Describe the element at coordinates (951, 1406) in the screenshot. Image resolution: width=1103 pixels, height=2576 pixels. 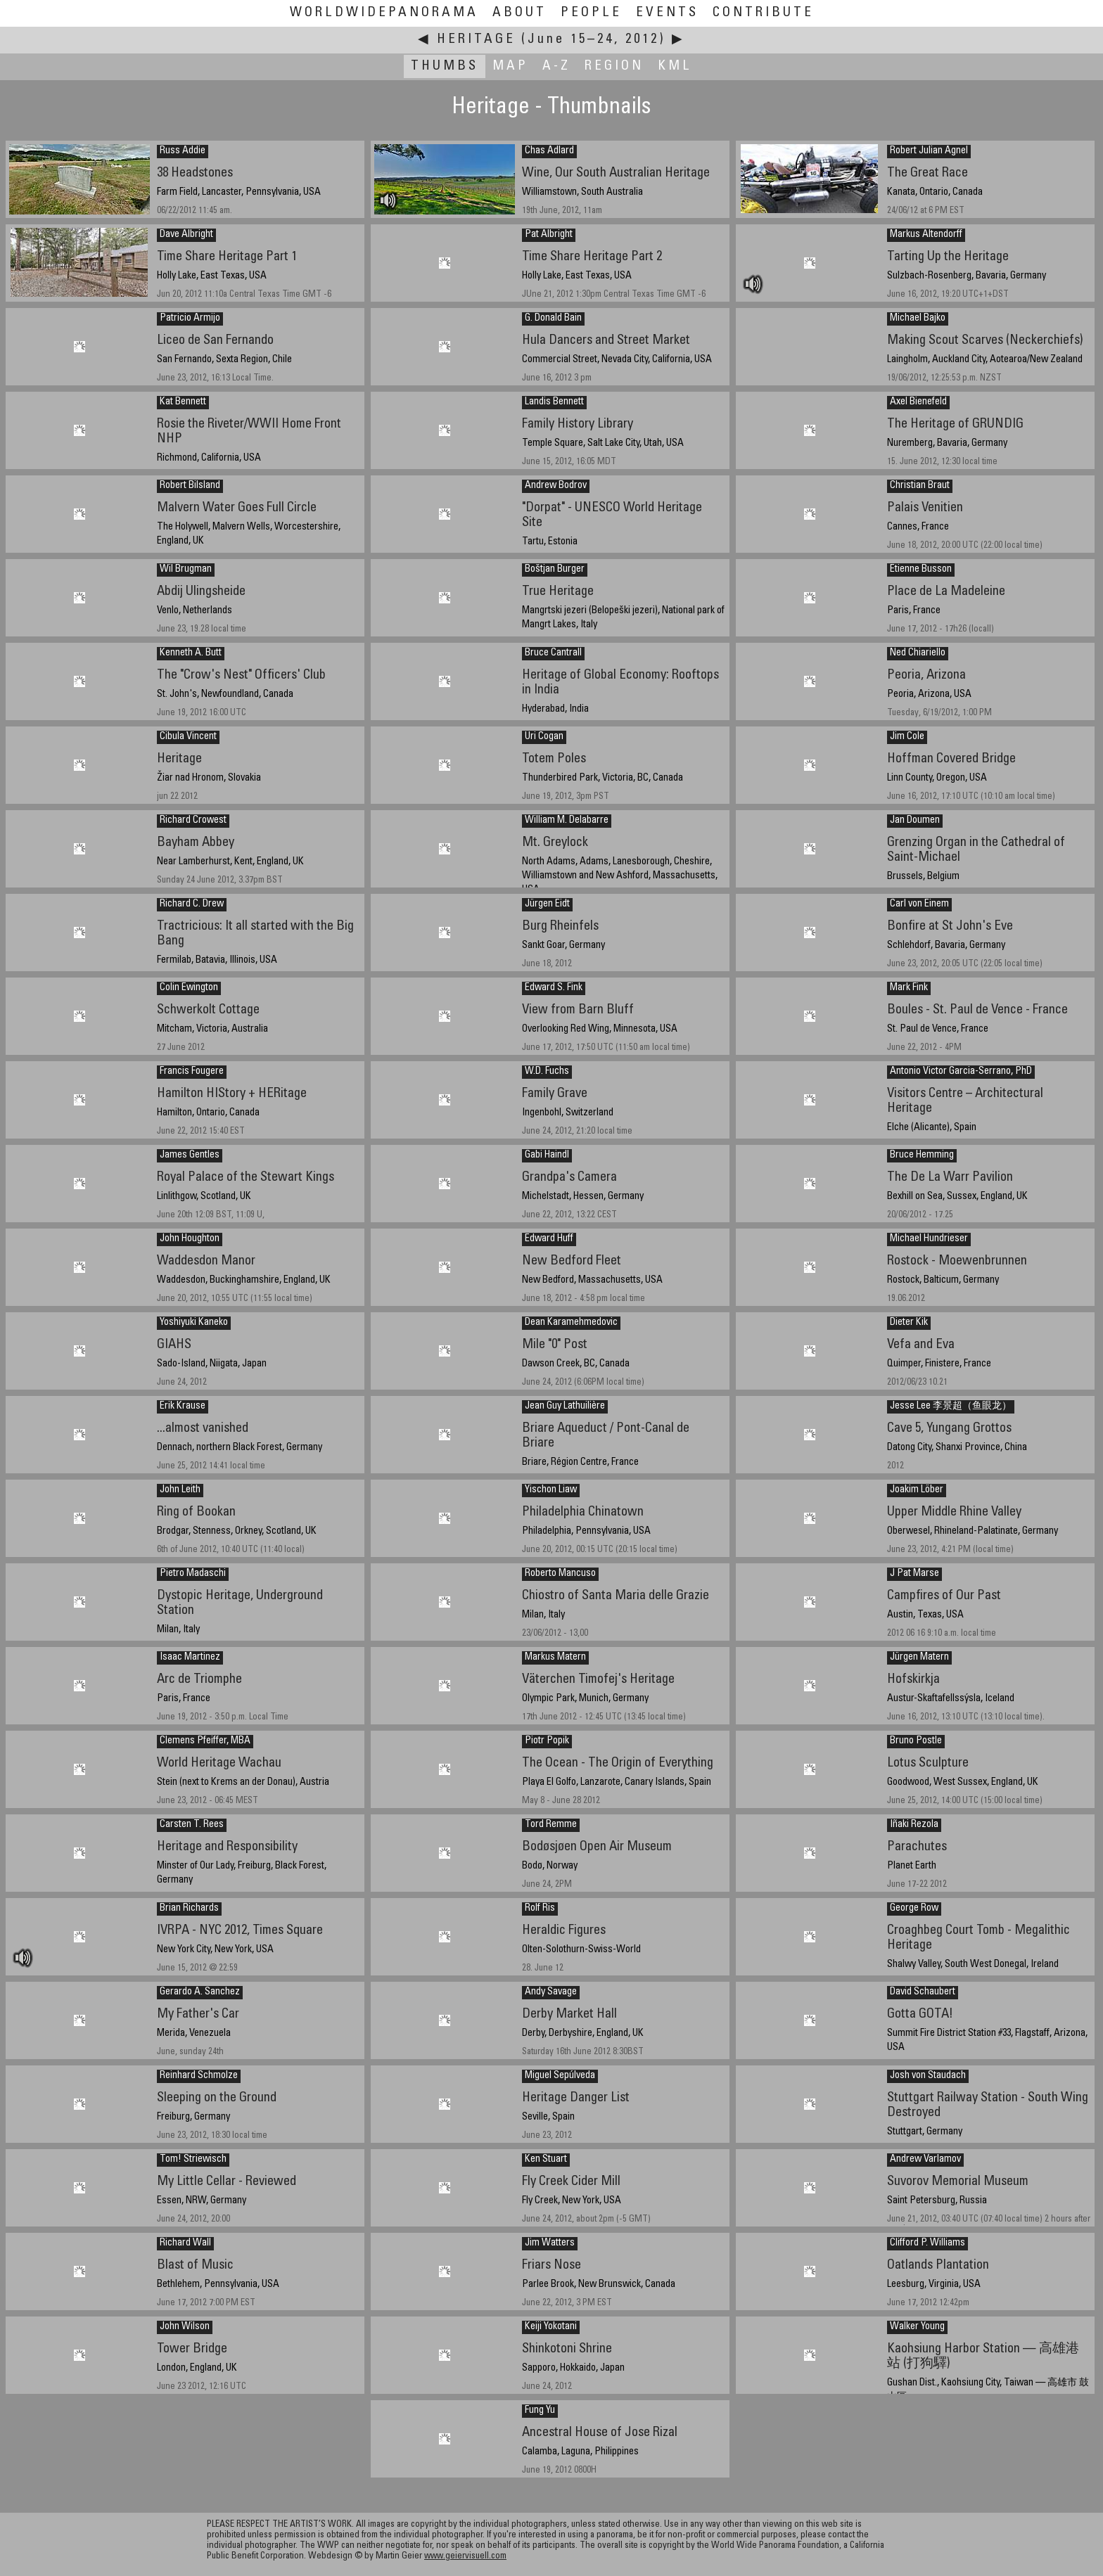
I see `Jesse Lee 李景超（鱼眼龙）` at that location.